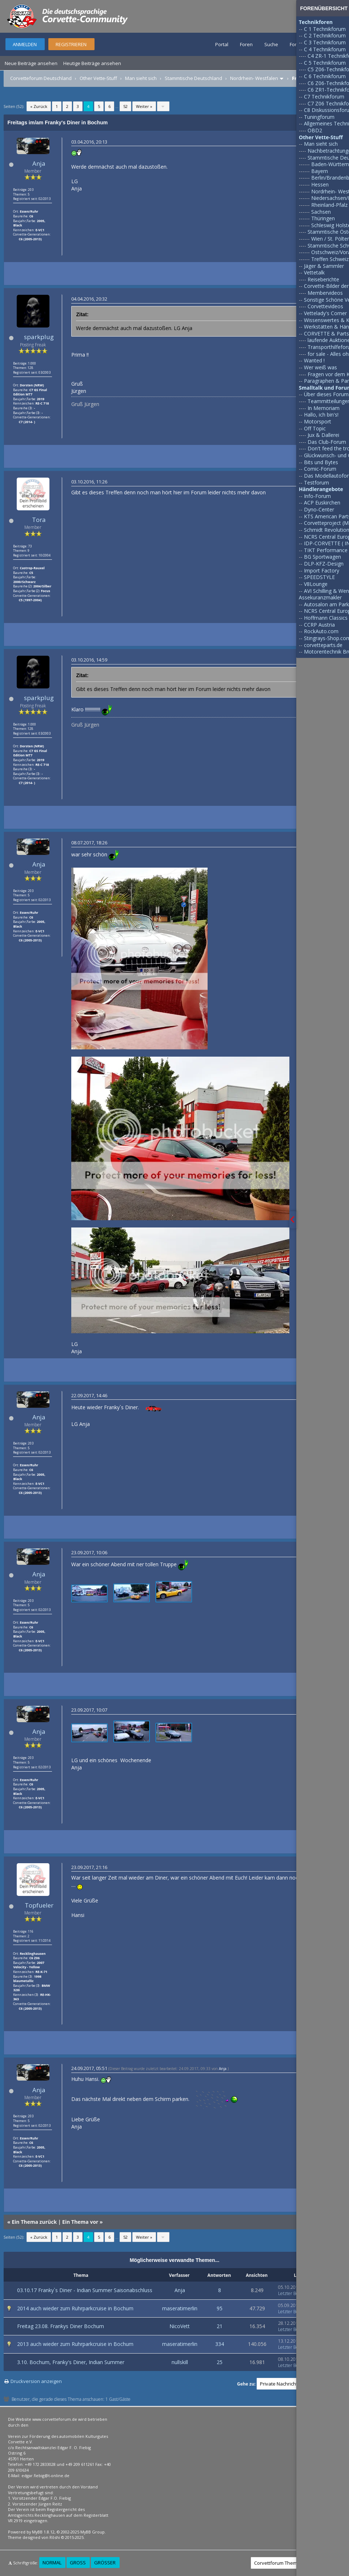  What do you see at coordinates (314, 272) in the screenshot?
I see `Vettetalk` at bounding box center [314, 272].